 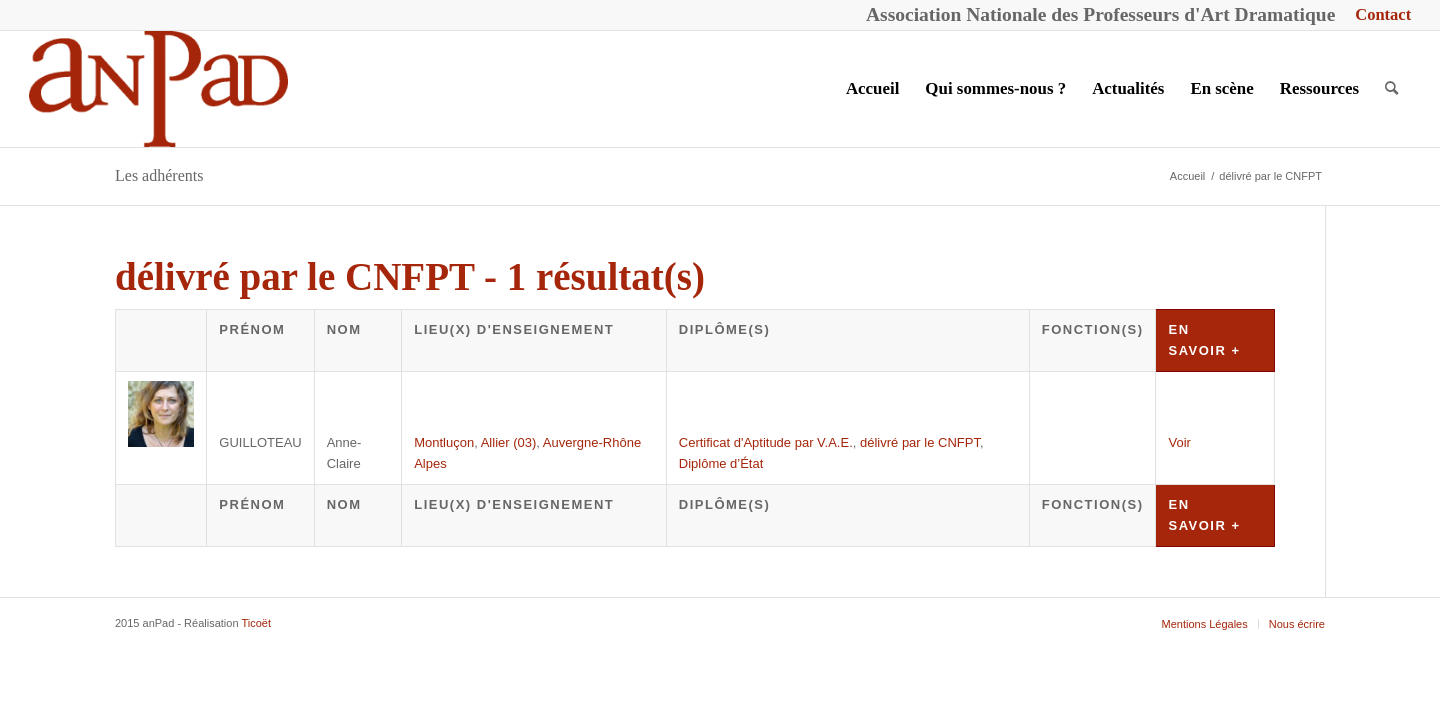 What do you see at coordinates (159, 175) in the screenshot?
I see `Les adhérents` at bounding box center [159, 175].